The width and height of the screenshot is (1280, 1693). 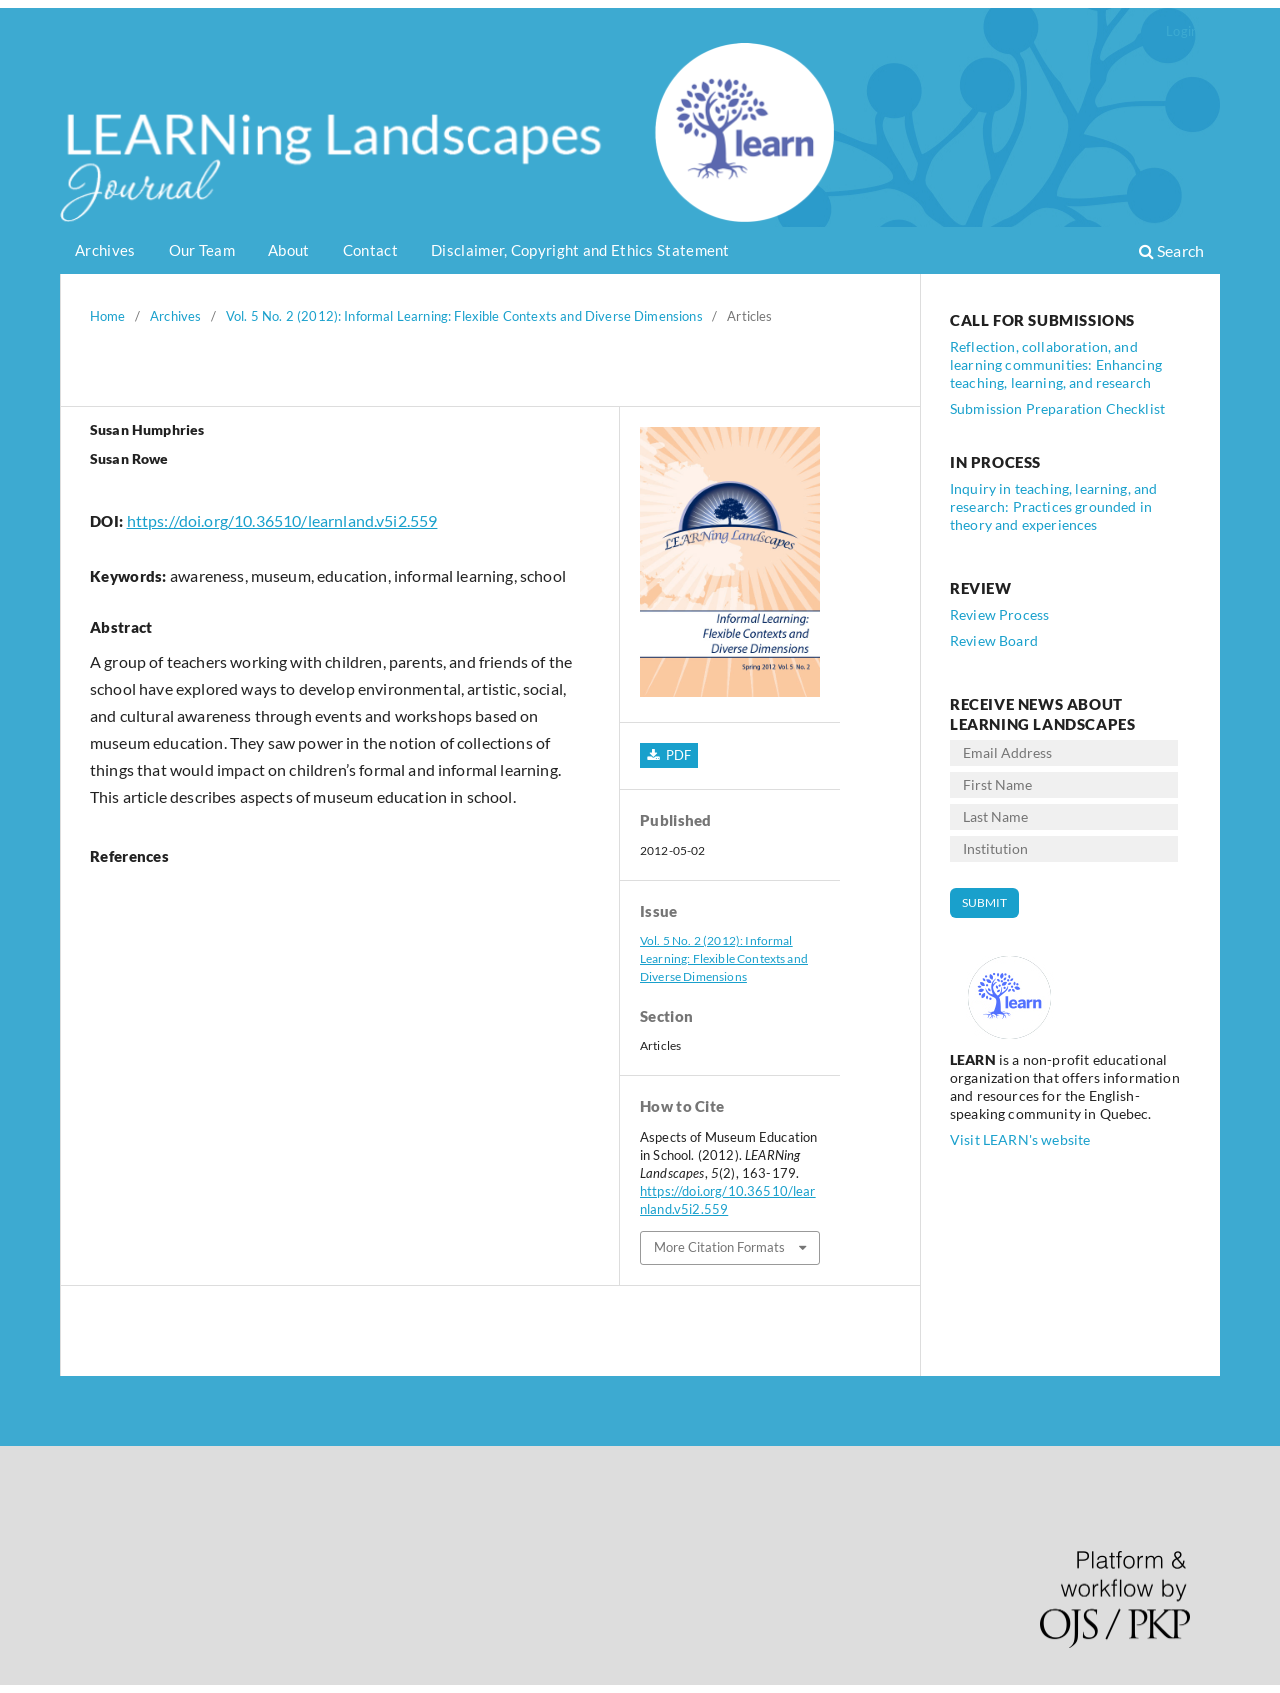 What do you see at coordinates (676, 755) in the screenshot?
I see `PDF` at bounding box center [676, 755].